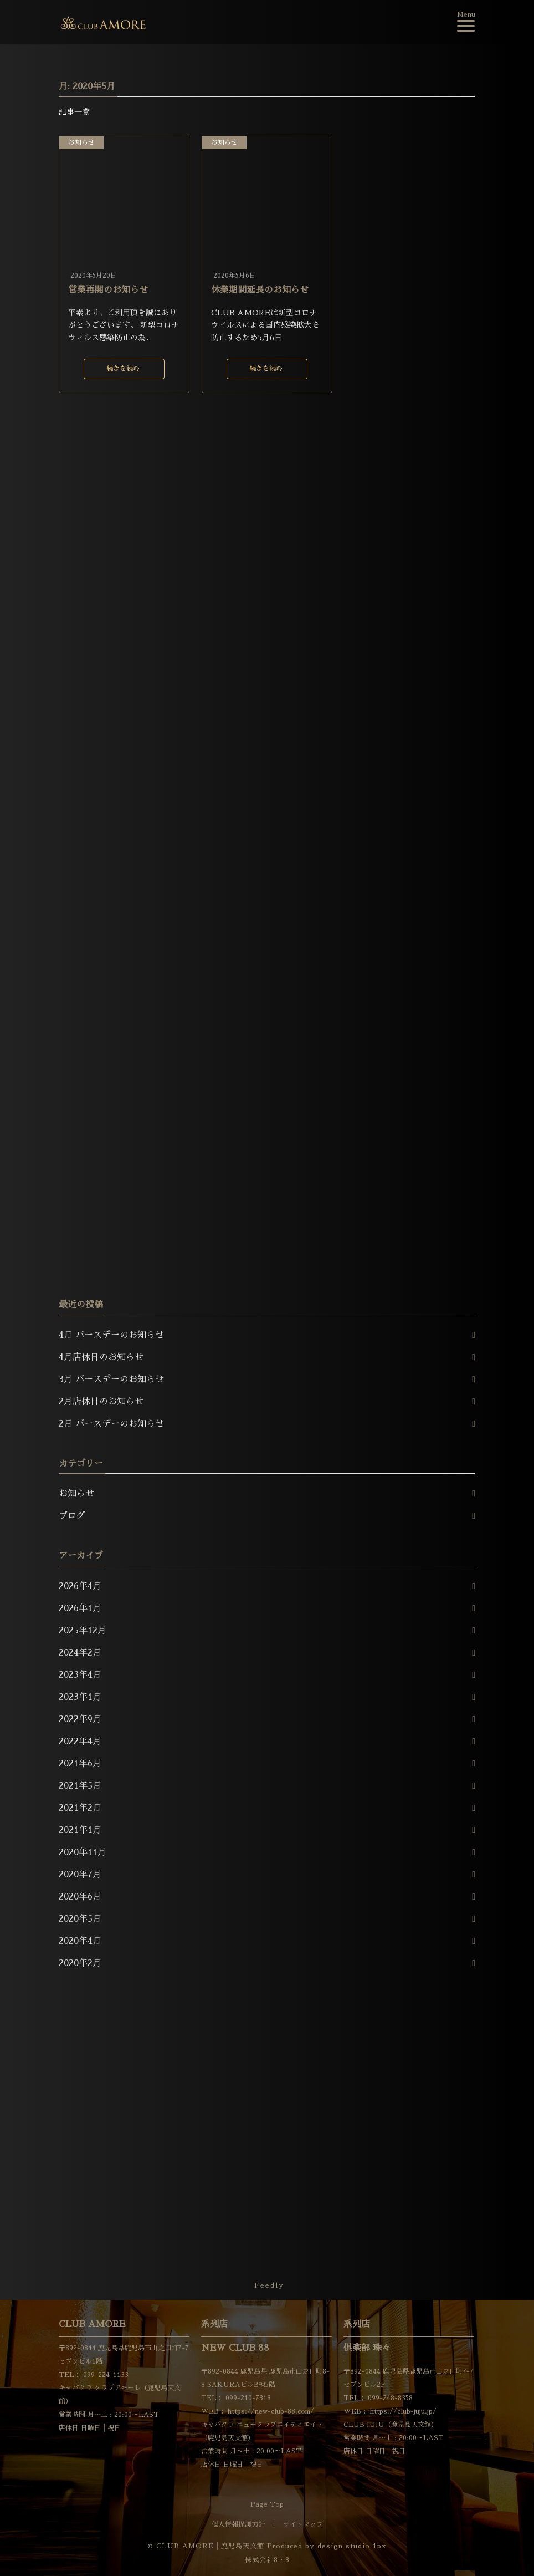 Image resolution: width=534 pixels, height=2576 pixels. What do you see at coordinates (101, 1357) in the screenshot?
I see `4月店休日のお知らせ` at bounding box center [101, 1357].